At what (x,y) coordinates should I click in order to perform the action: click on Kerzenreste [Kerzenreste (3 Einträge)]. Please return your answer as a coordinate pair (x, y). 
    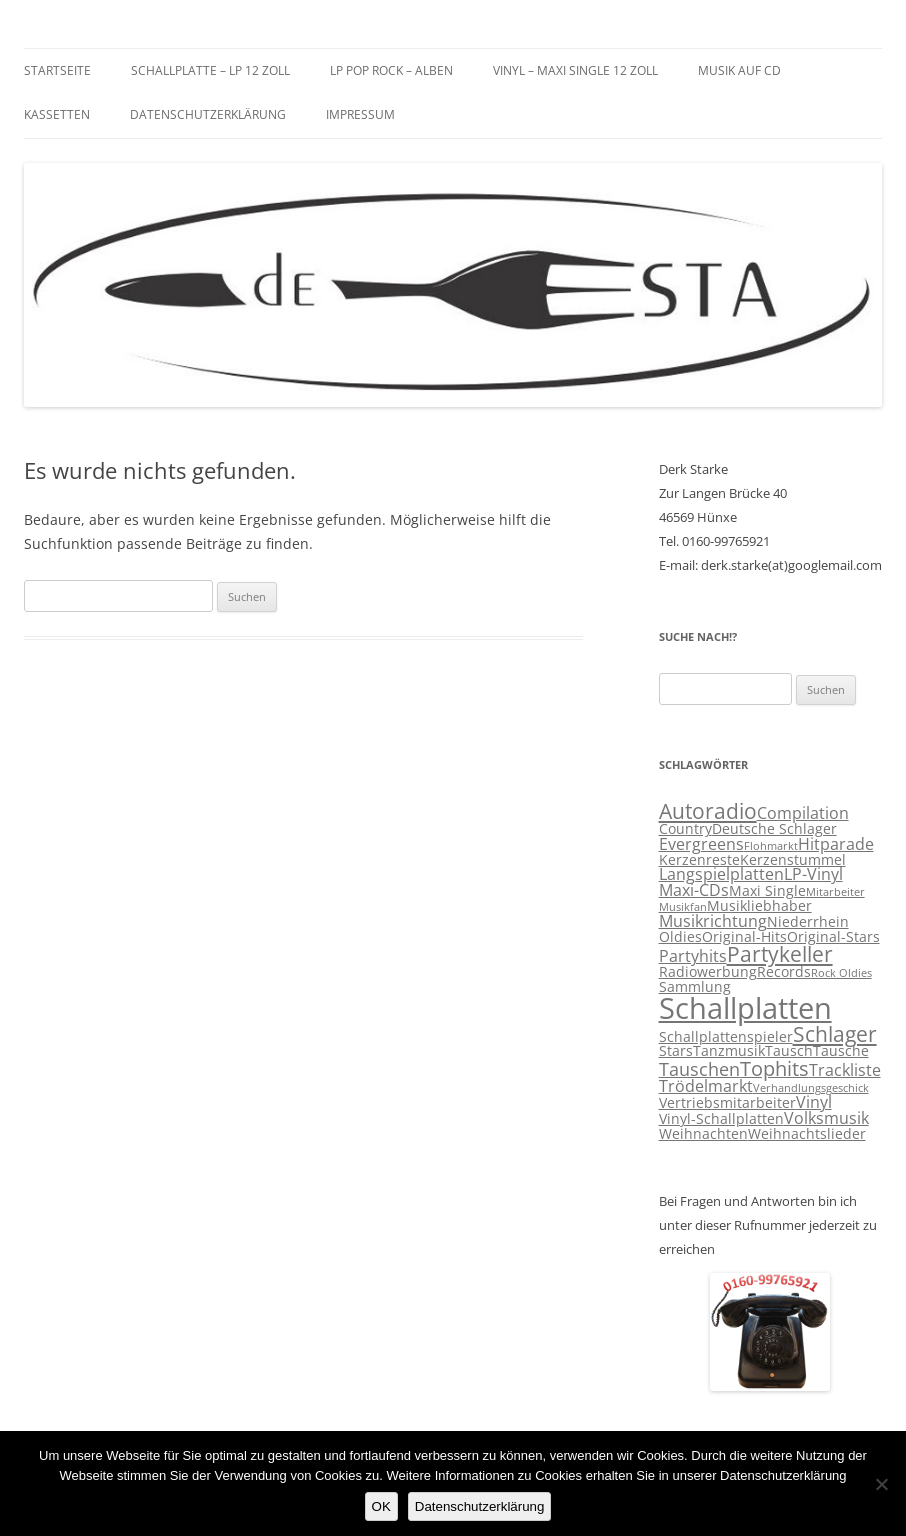
    Looking at the image, I should click on (699, 860).